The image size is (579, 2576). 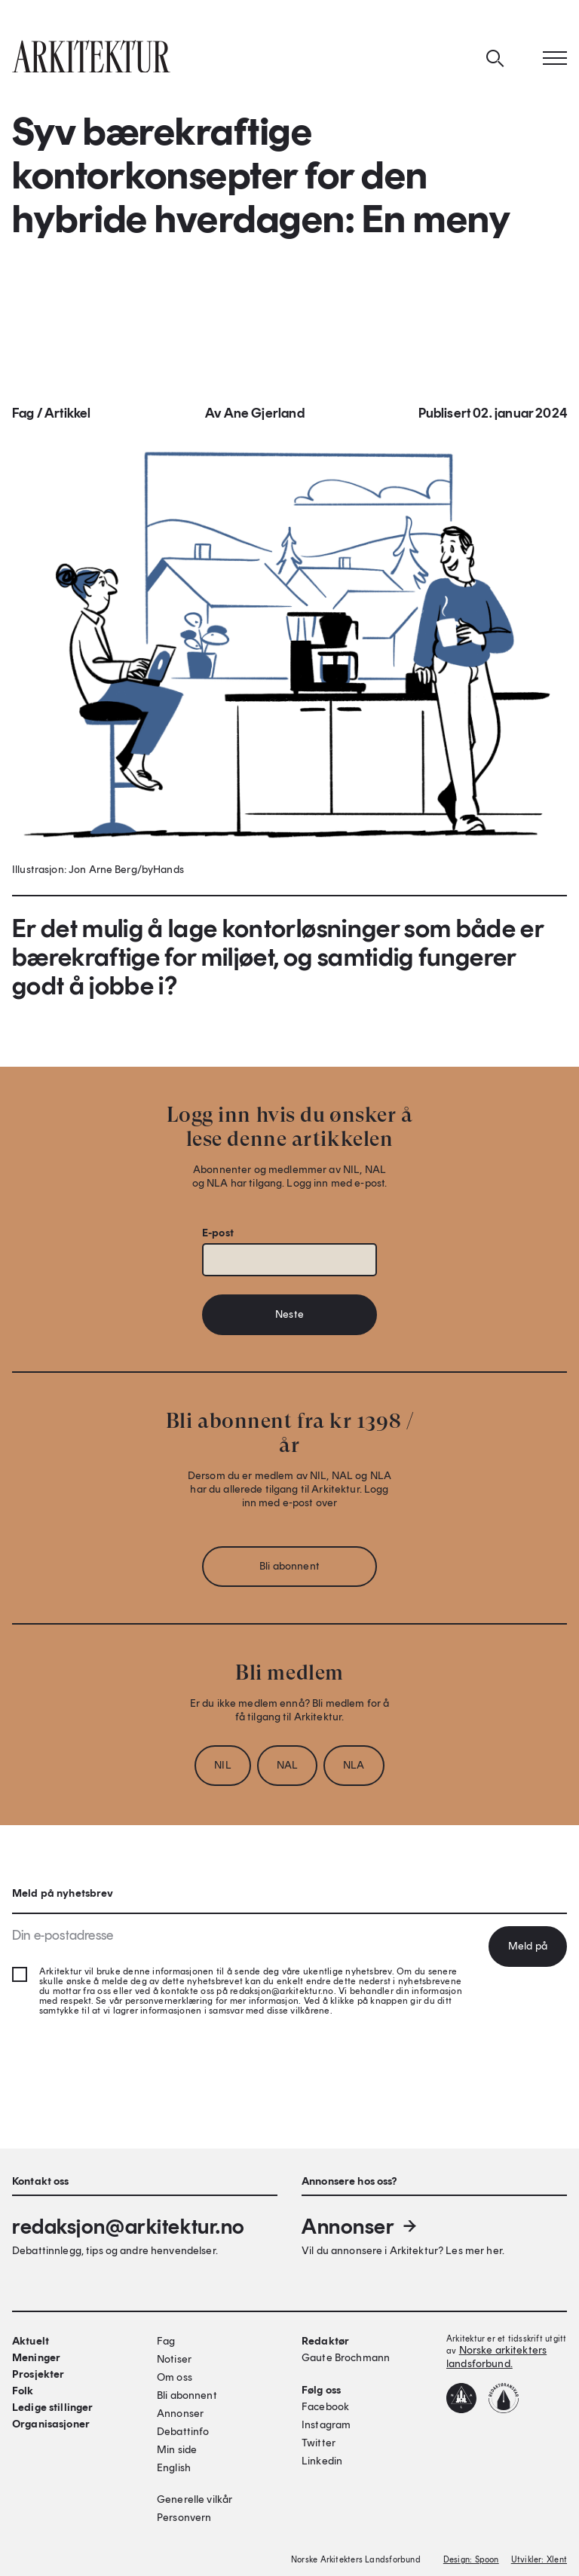 What do you see at coordinates (52, 2407) in the screenshot?
I see `Ledige stillinger` at bounding box center [52, 2407].